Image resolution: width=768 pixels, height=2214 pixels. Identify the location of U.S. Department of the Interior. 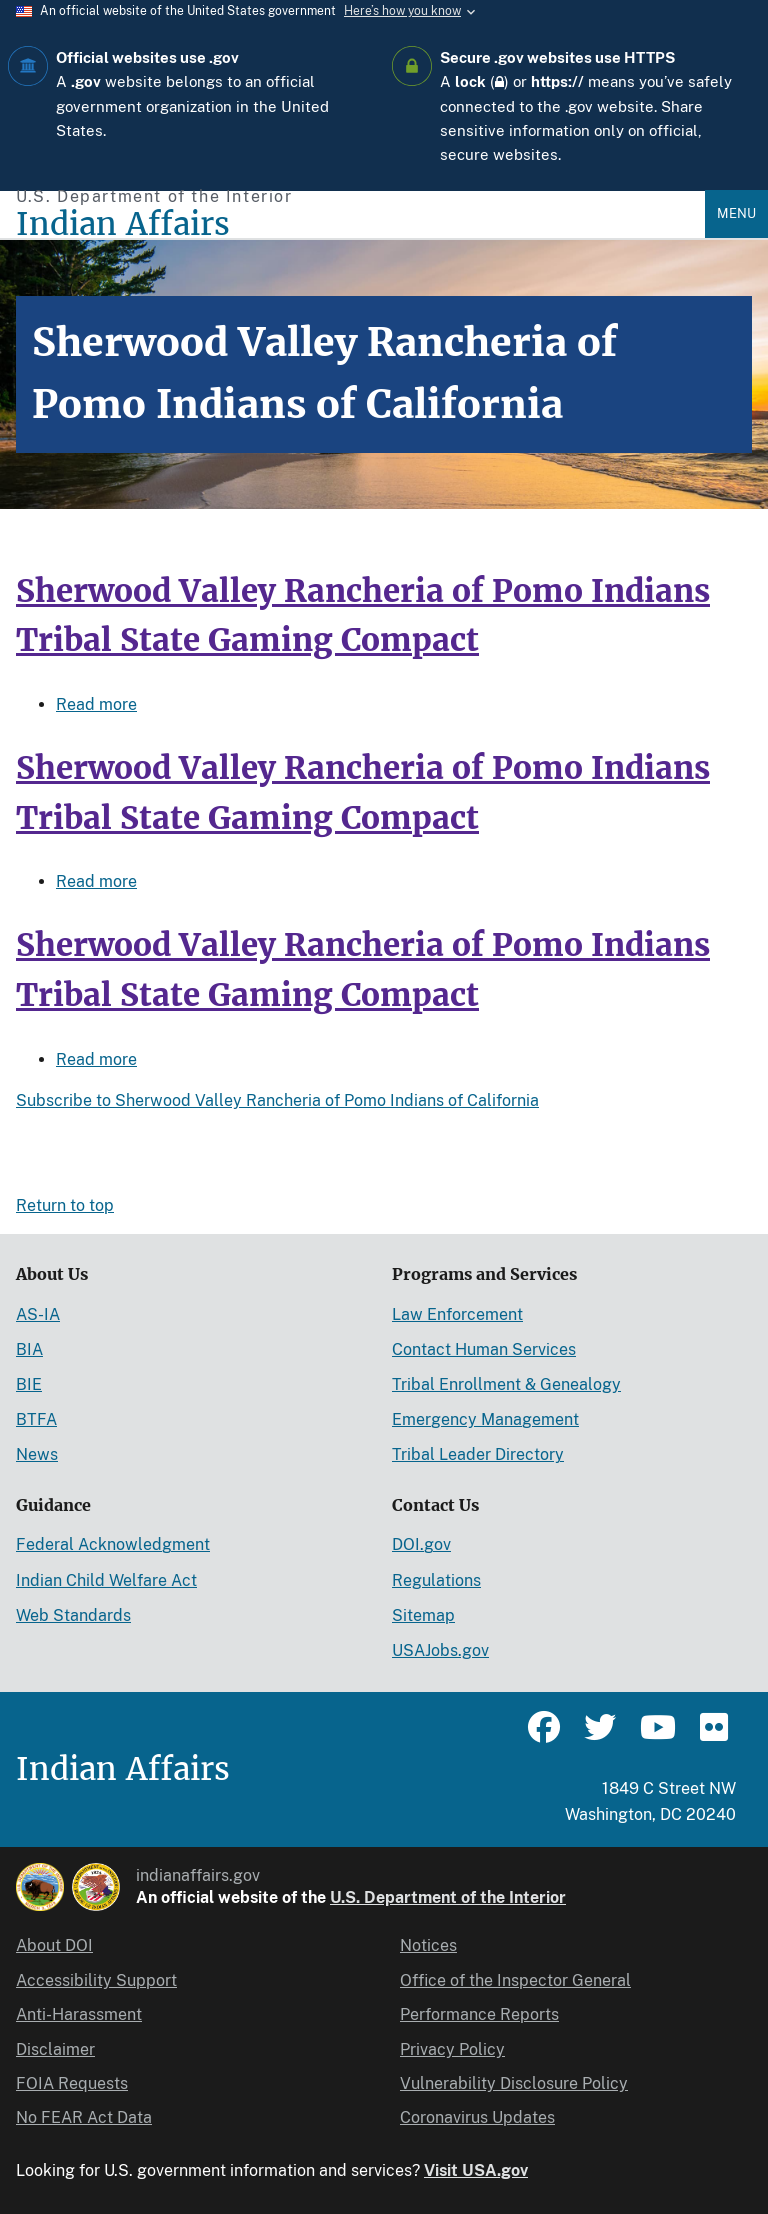
(448, 1897).